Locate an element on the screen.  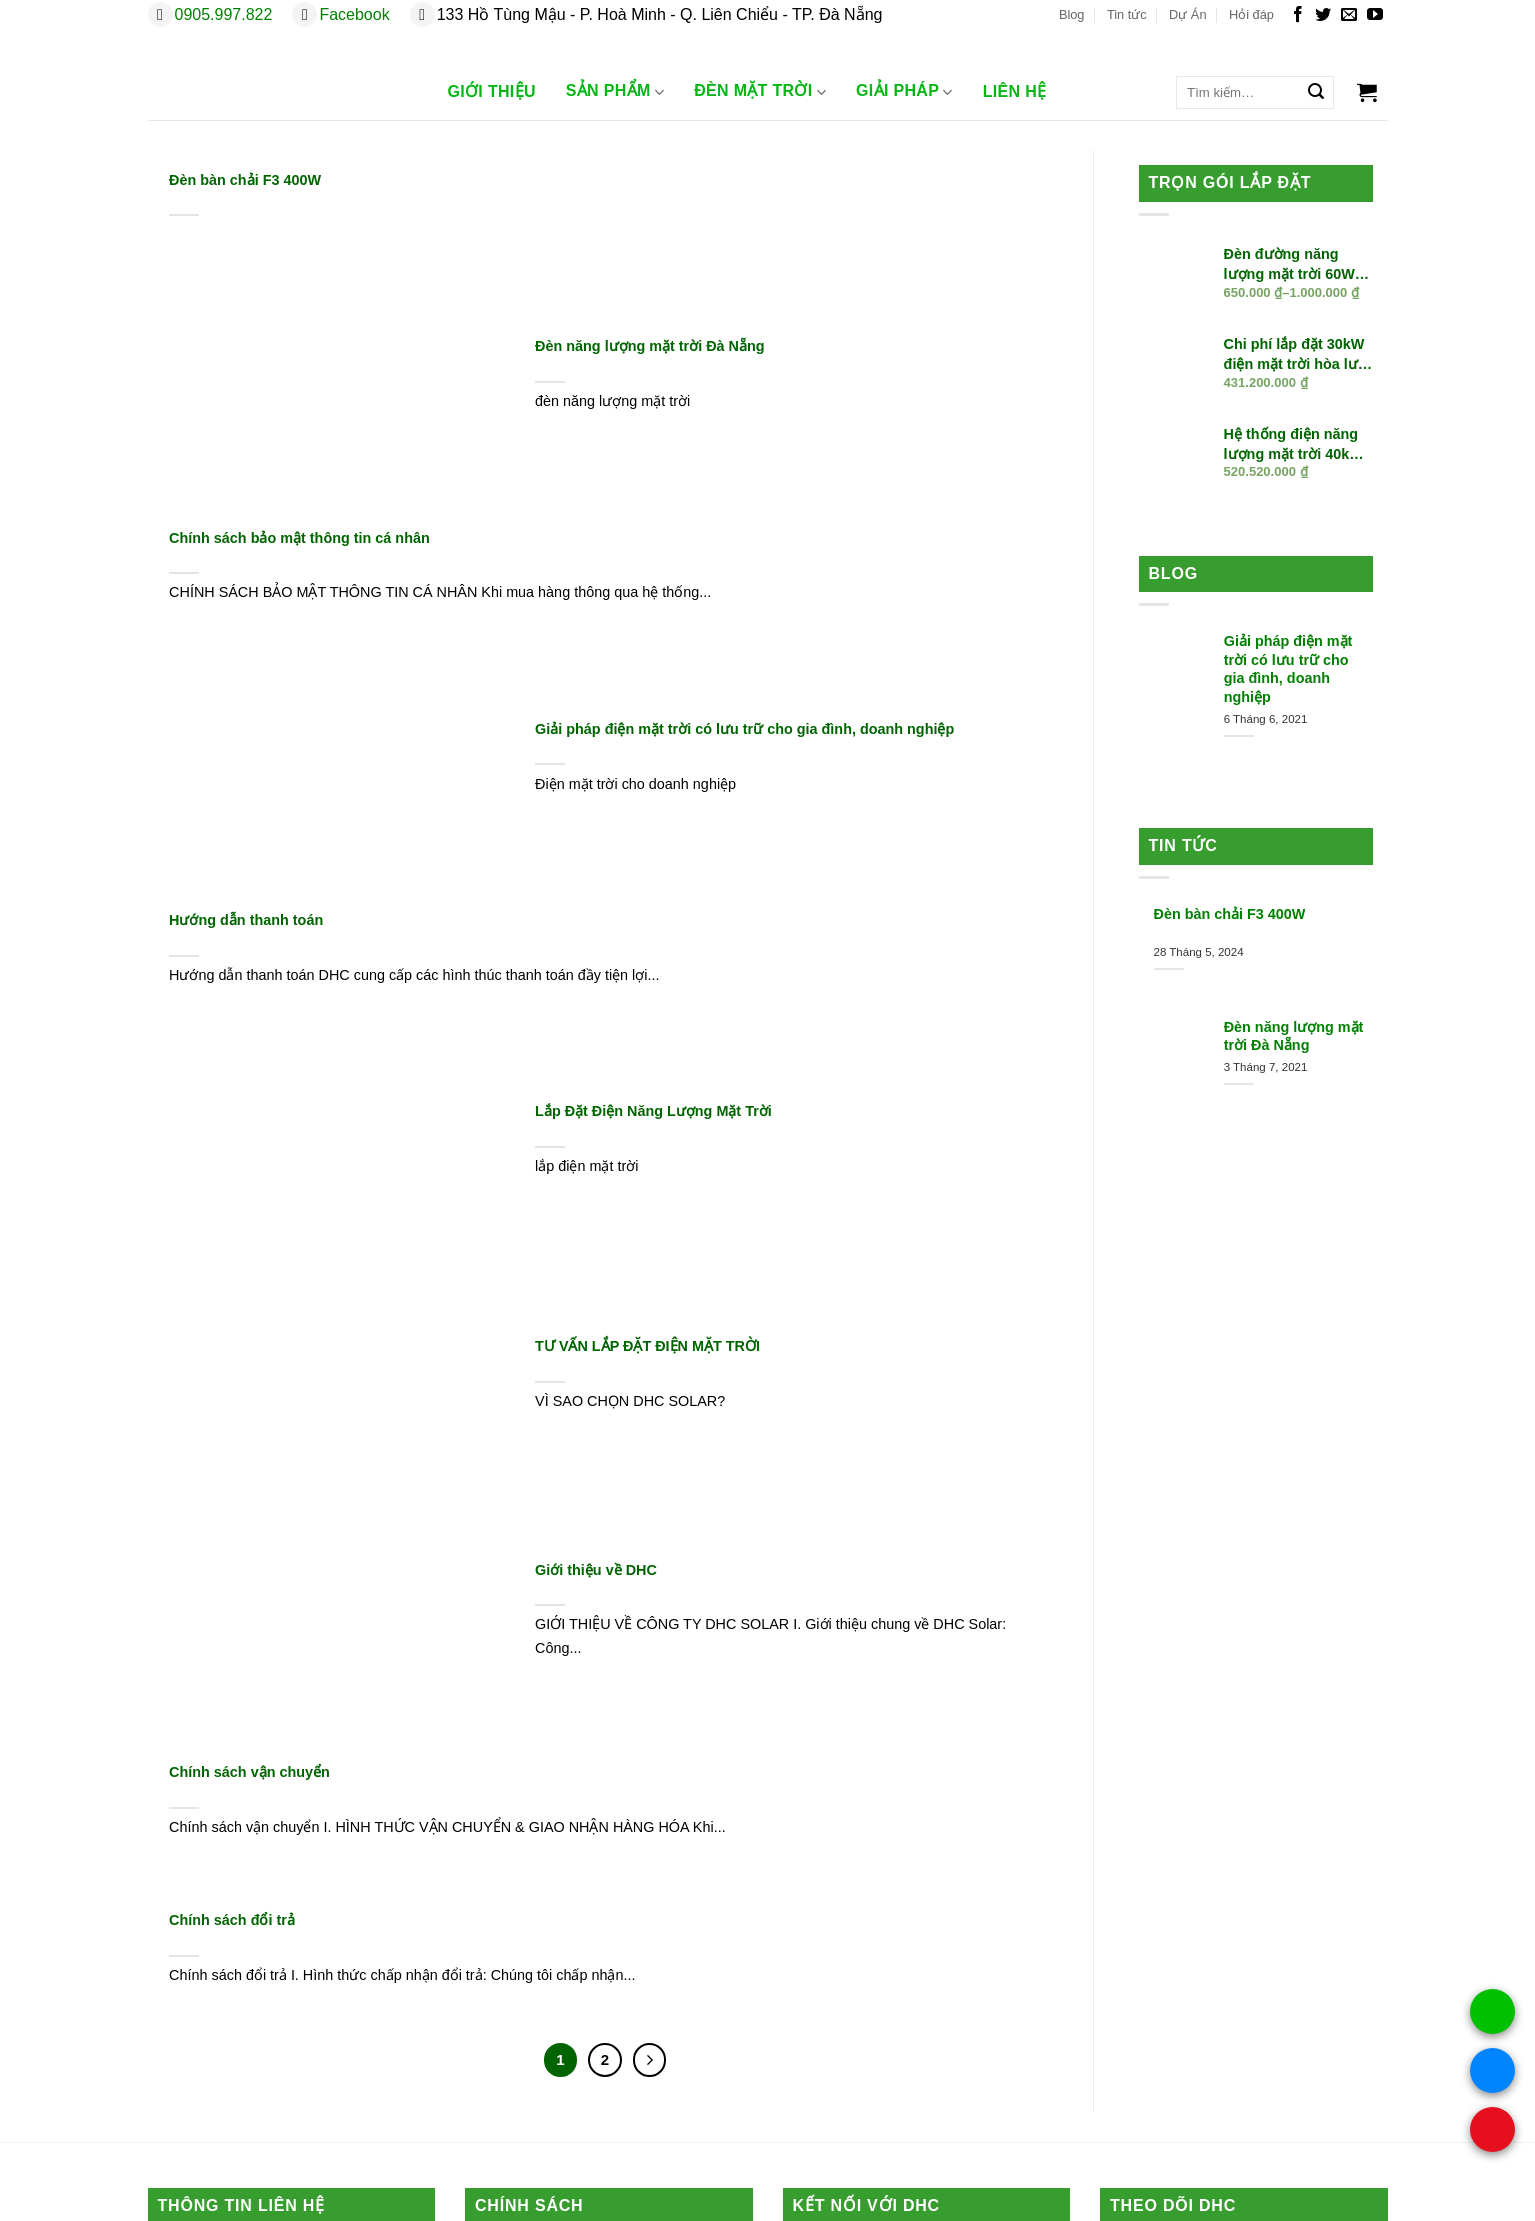
Giới thiệu về DHC is located at coordinates (596, 1570).